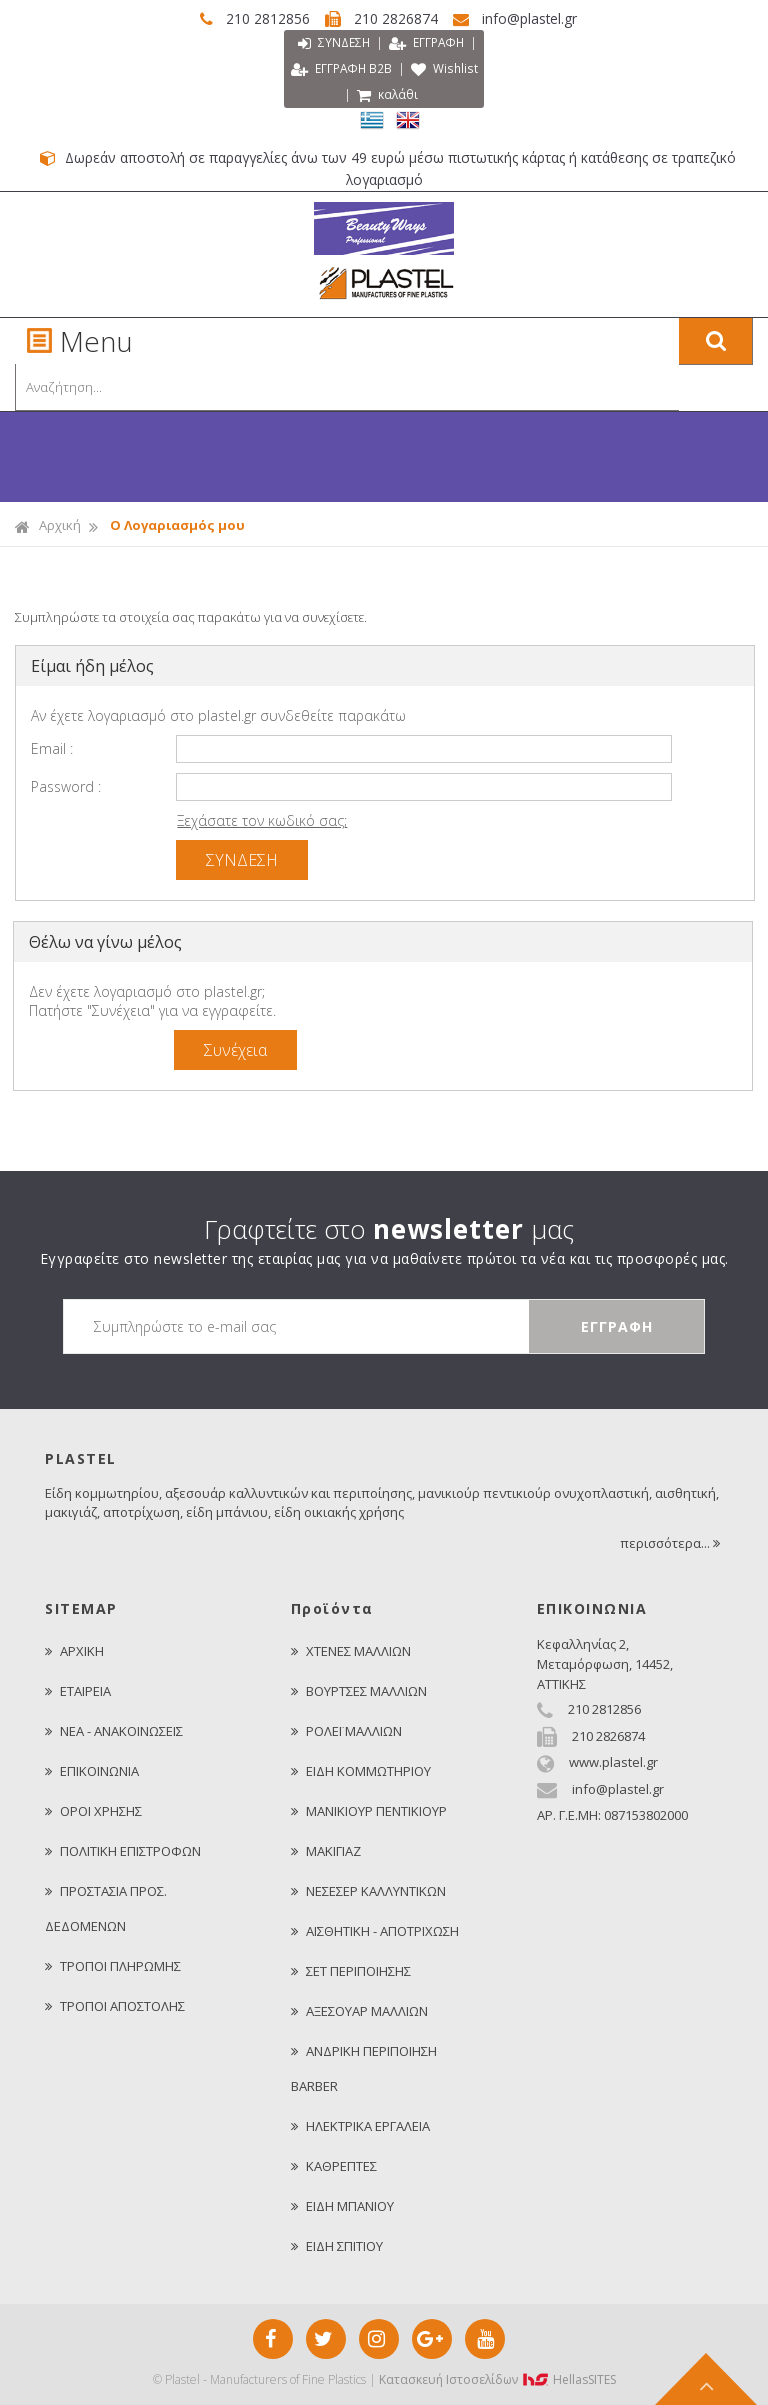  What do you see at coordinates (113, 1965) in the screenshot?
I see `ΤΡΟΠΟΙ ΠΛΗΡΩΜΗΣ` at bounding box center [113, 1965].